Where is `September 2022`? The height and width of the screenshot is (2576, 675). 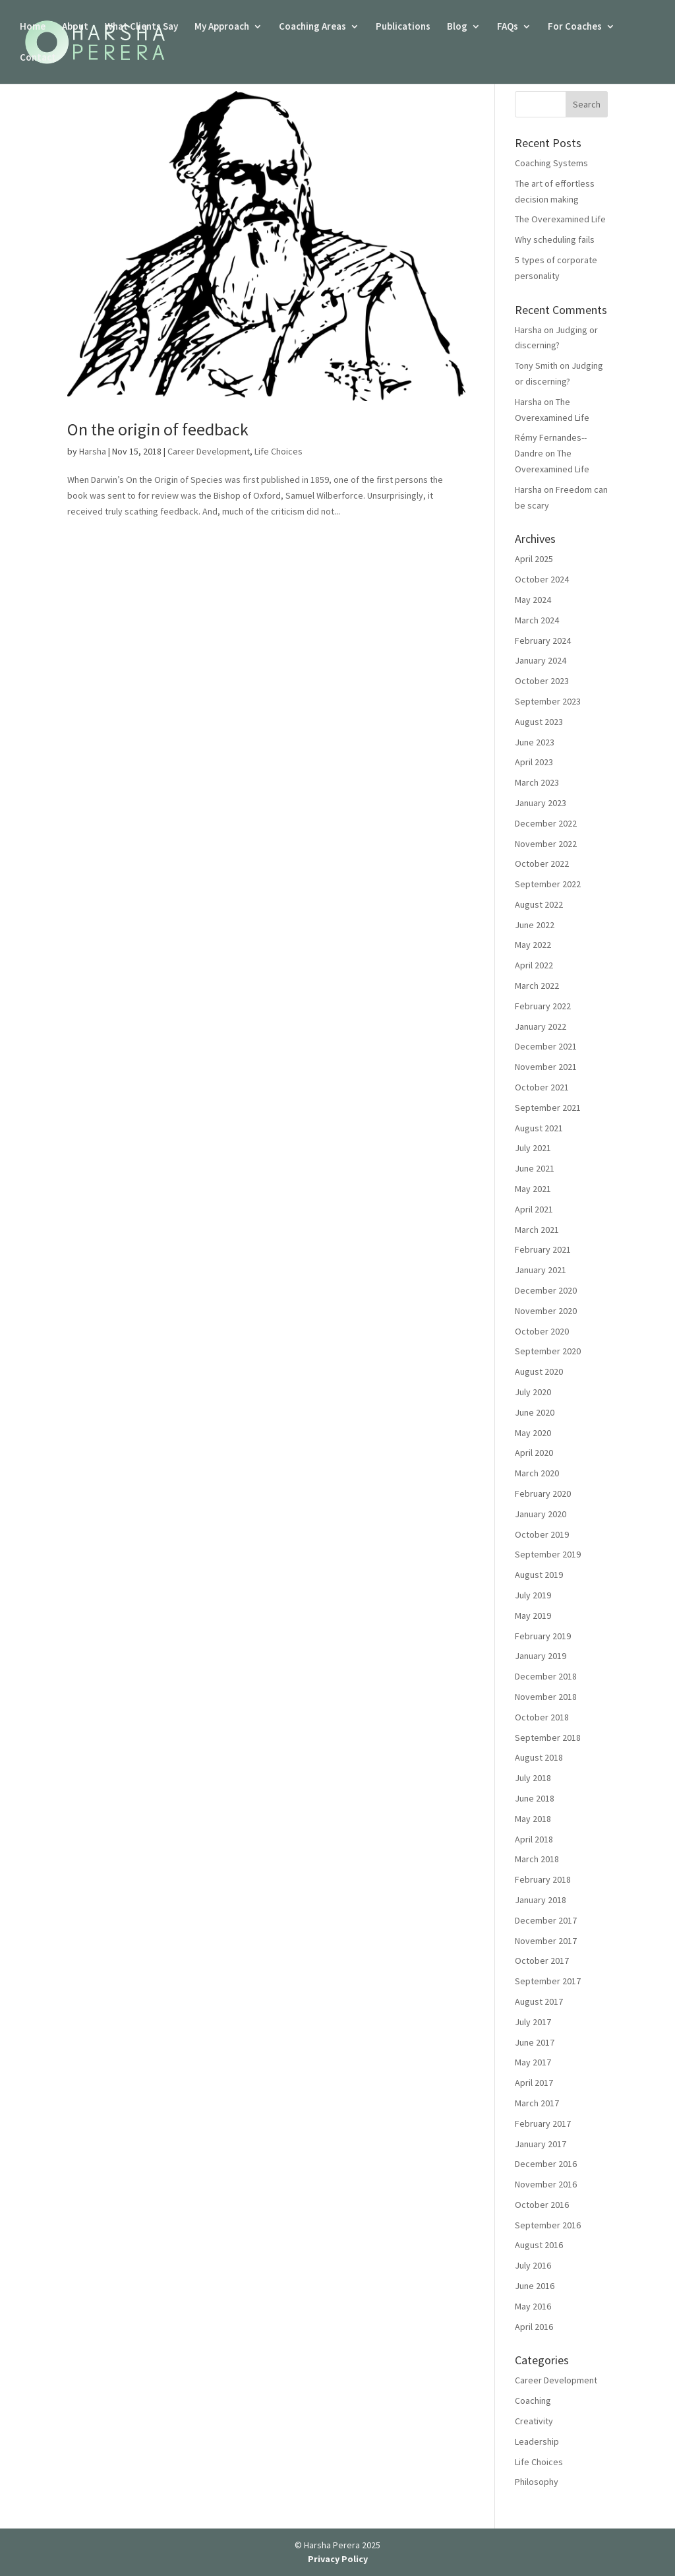 September 2022 is located at coordinates (548, 884).